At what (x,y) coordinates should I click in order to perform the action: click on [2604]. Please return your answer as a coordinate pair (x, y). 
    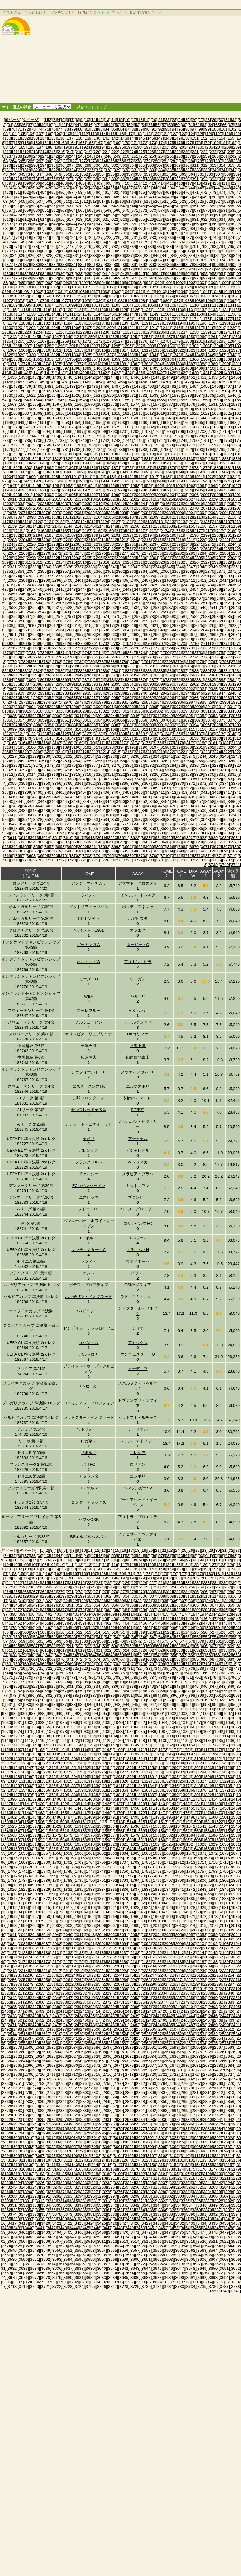
    Looking at the image, I should click on (202, 621).